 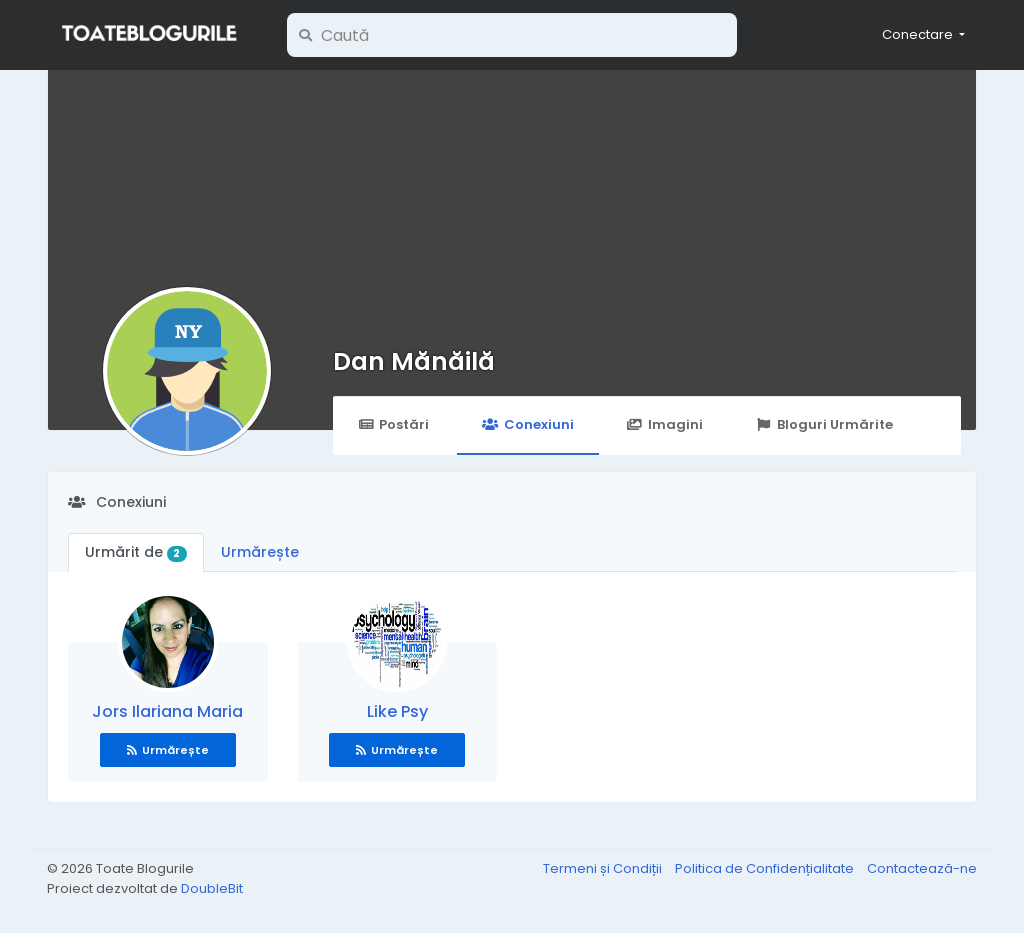 What do you see at coordinates (824, 424) in the screenshot?
I see `Bloguri Urmărite` at bounding box center [824, 424].